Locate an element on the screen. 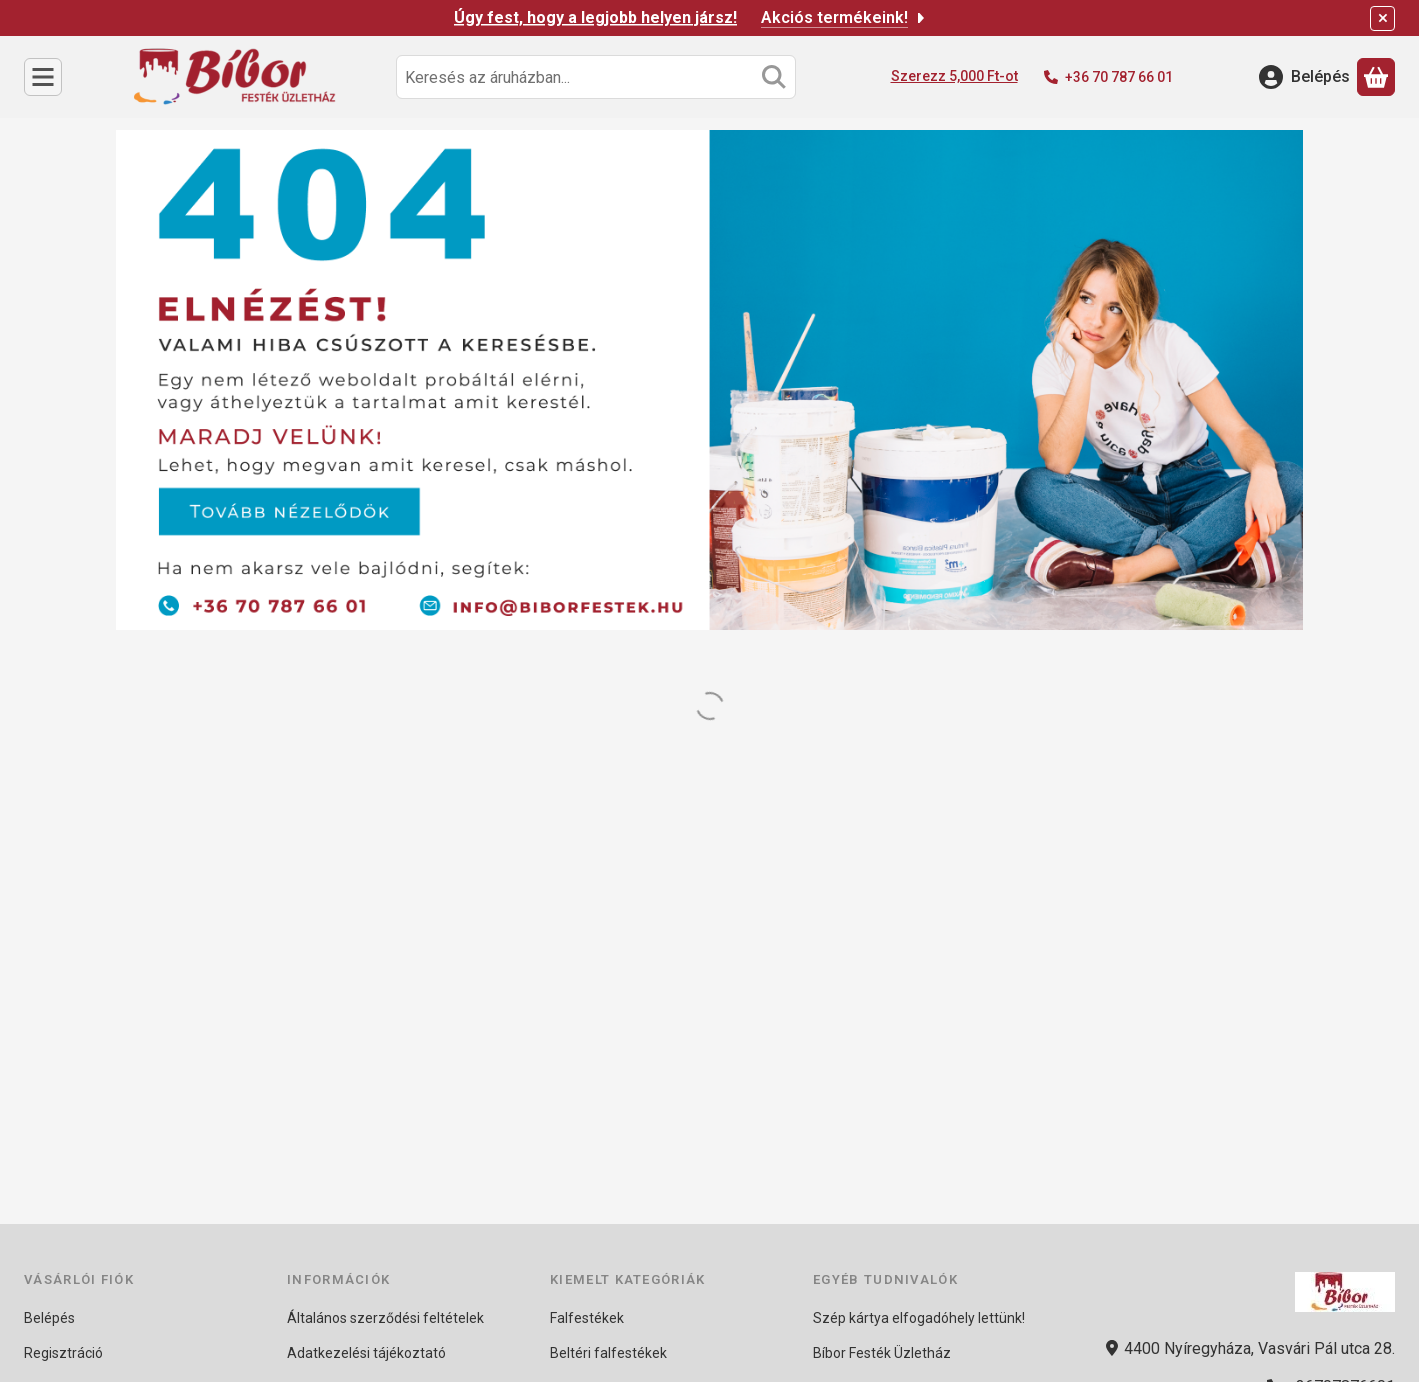  Beltéri falfestékek is located at coordinates (608, 1353).